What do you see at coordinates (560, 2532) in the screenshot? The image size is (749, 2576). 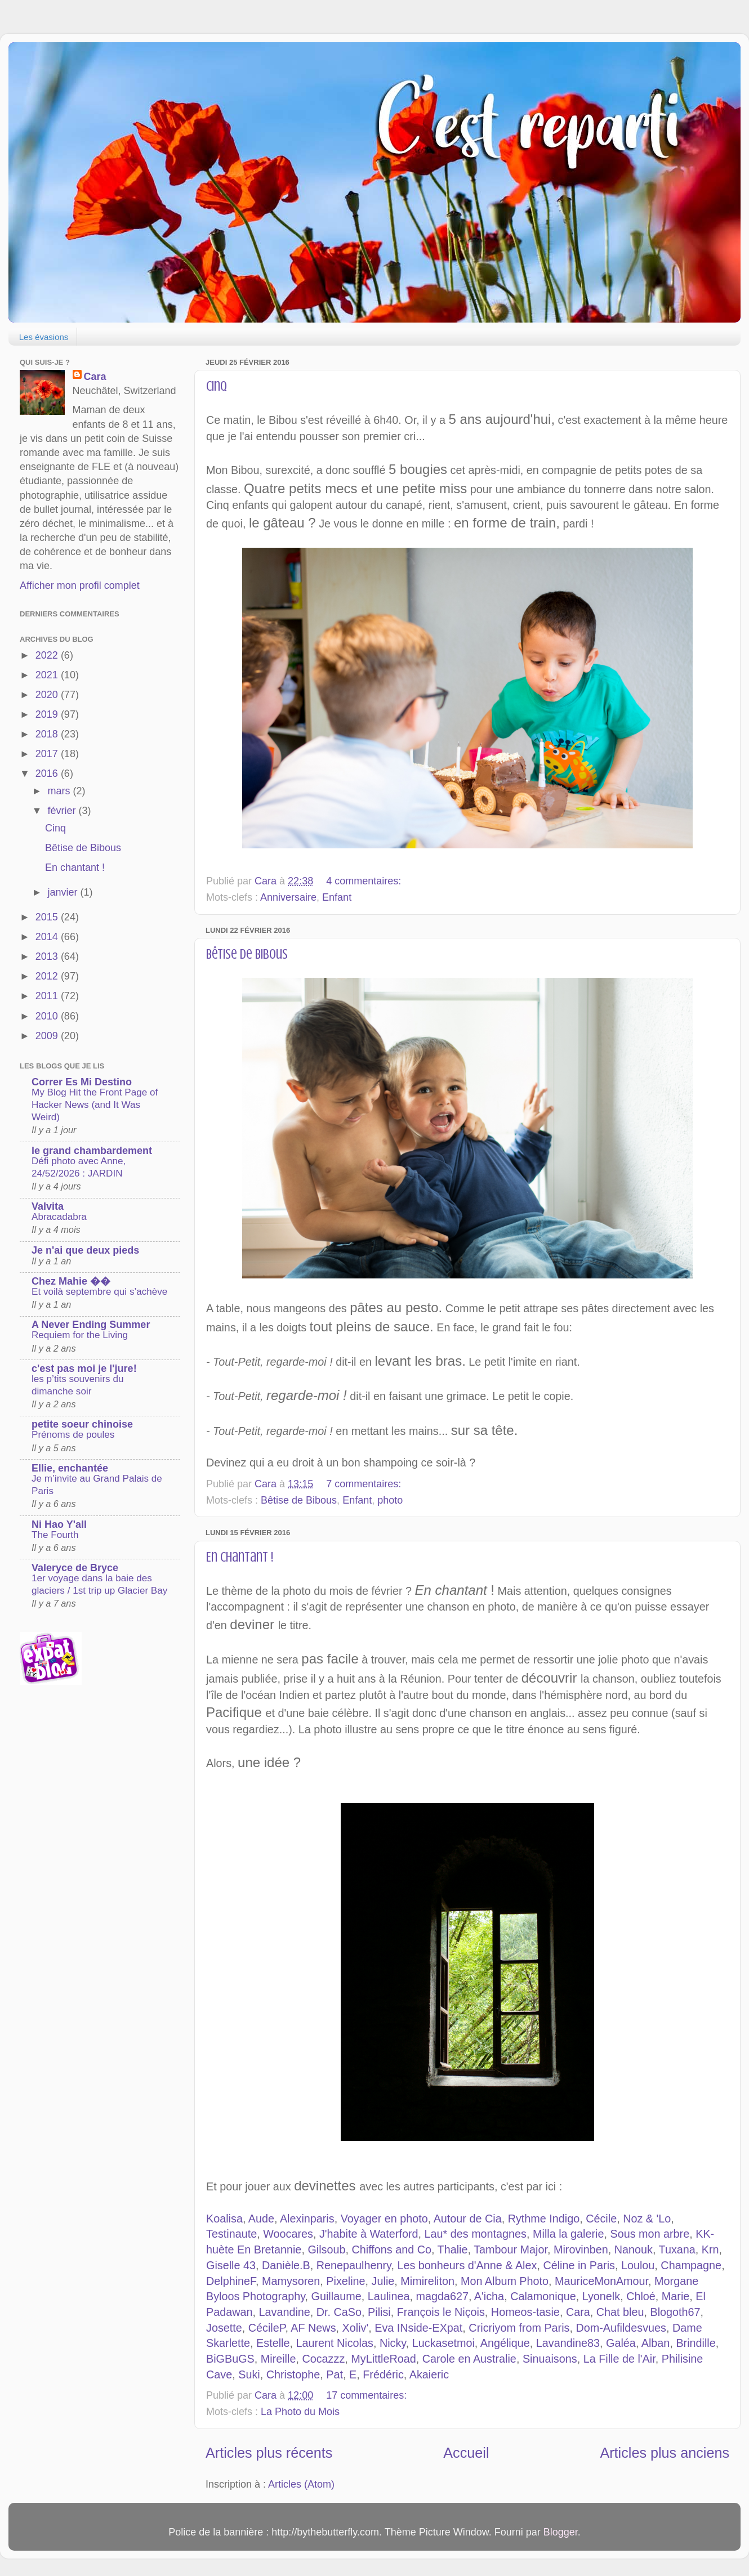 I see `Blogger` at bounding box center [560, 2532].